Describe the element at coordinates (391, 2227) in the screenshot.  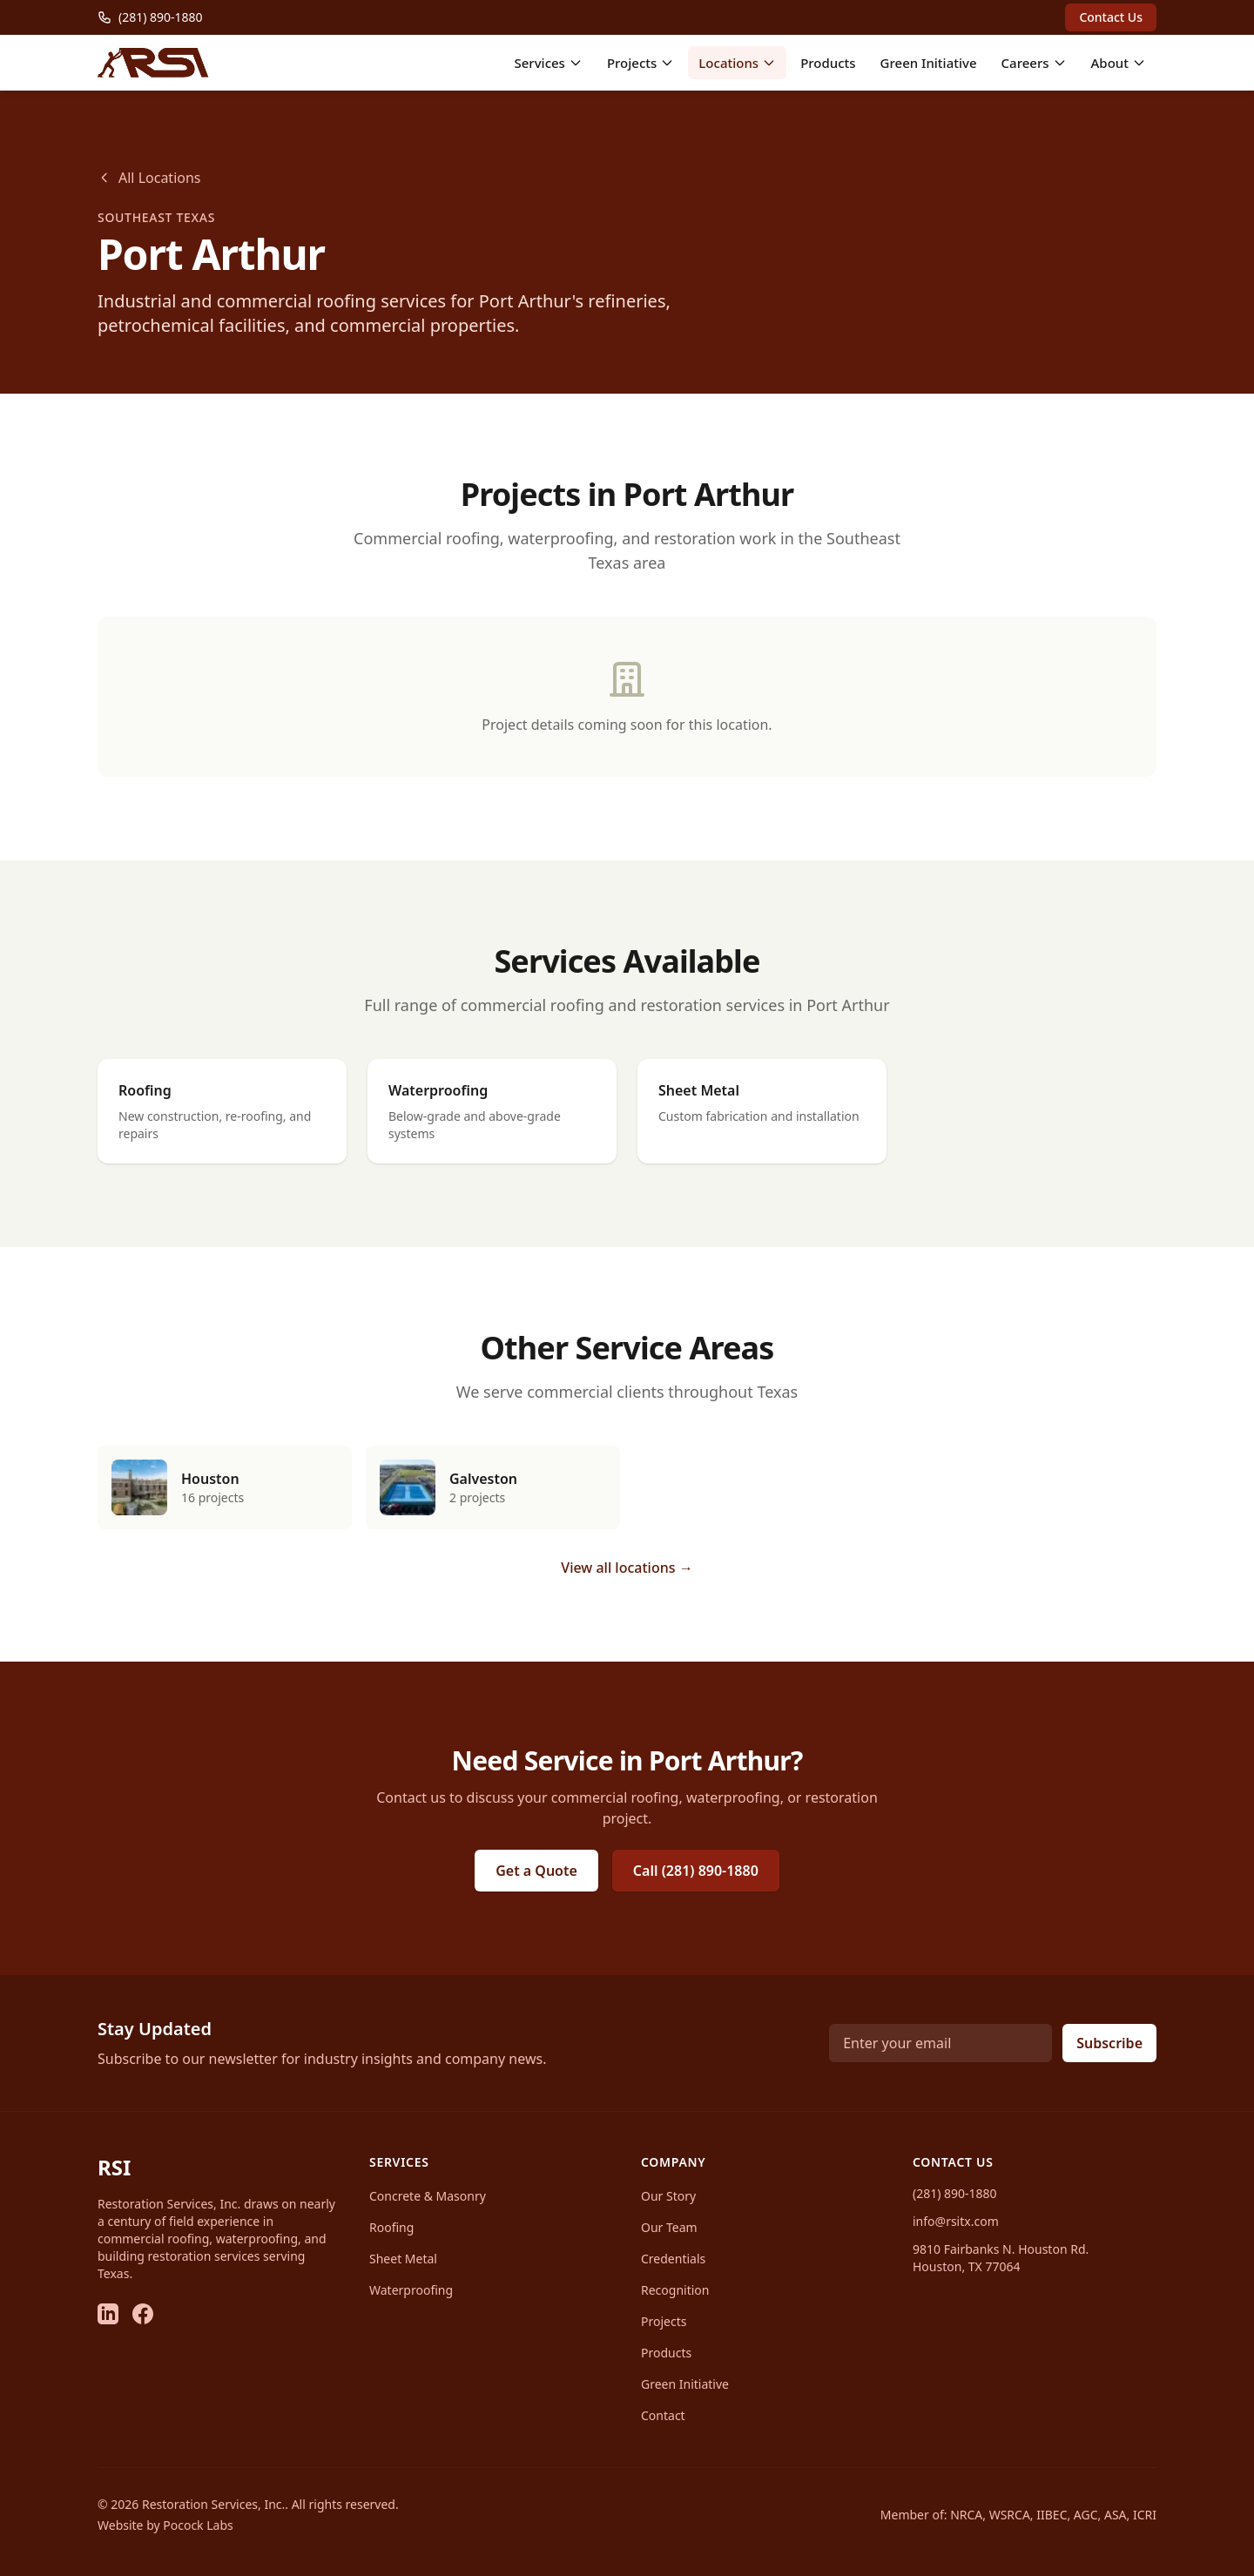
I see `Roofing` at that location.